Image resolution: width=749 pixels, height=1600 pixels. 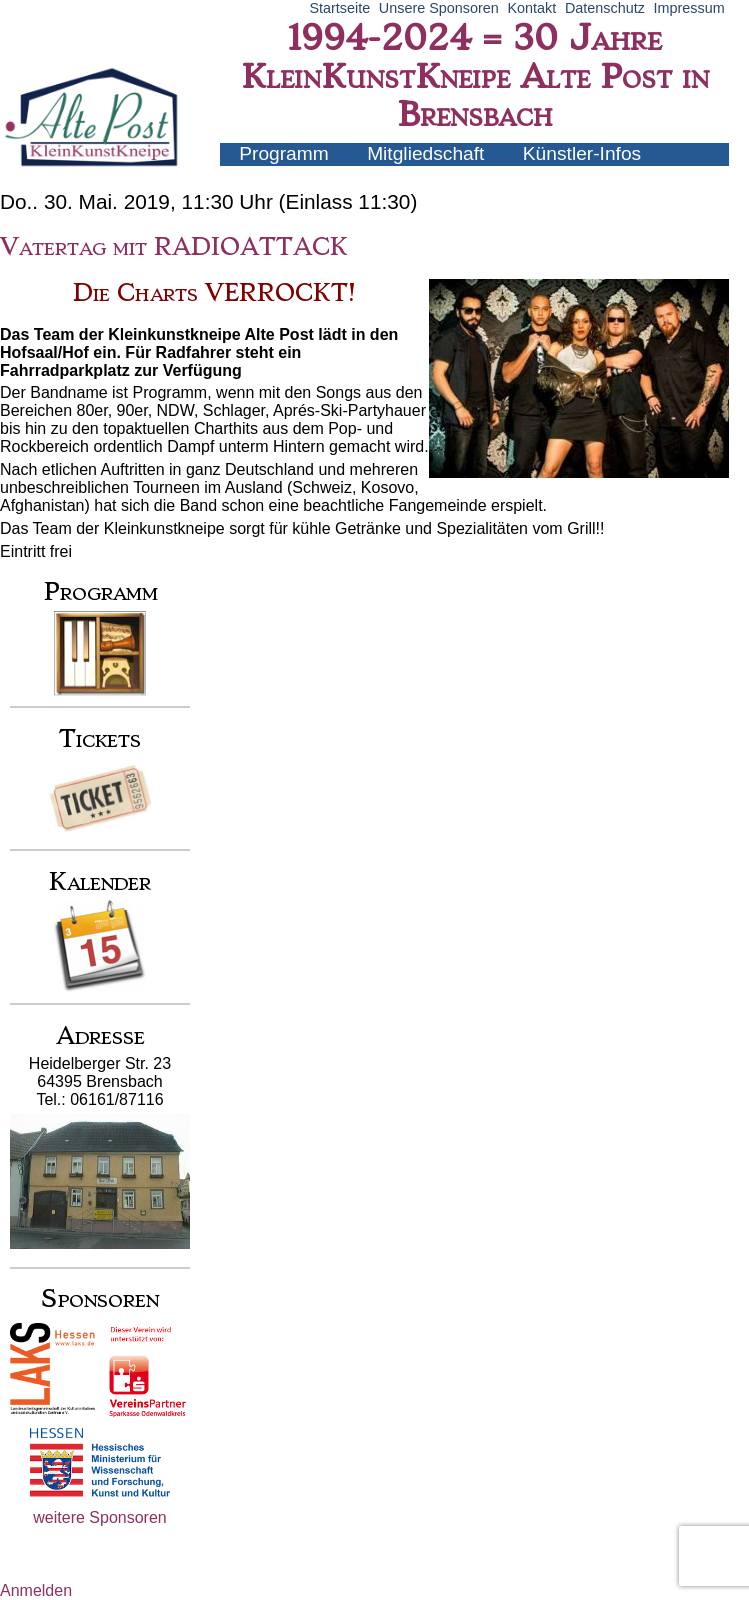 I want to click on Impressum, so click(x=689, y=8).